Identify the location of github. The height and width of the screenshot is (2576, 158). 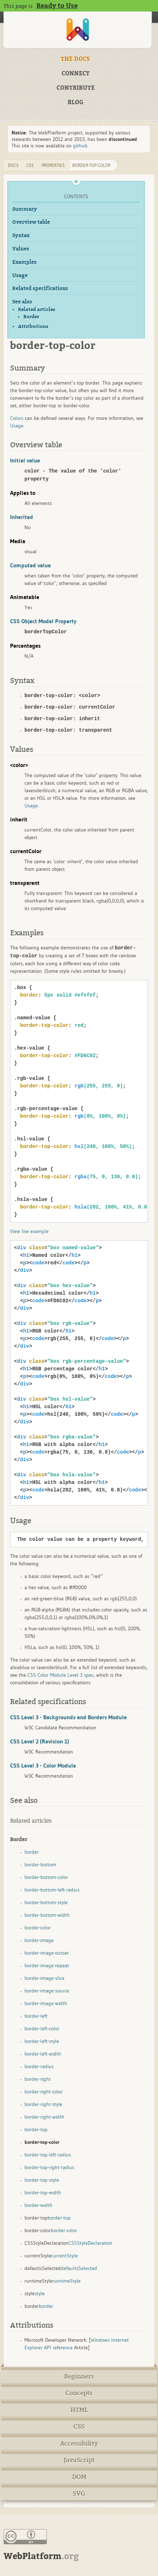
(80, 145).